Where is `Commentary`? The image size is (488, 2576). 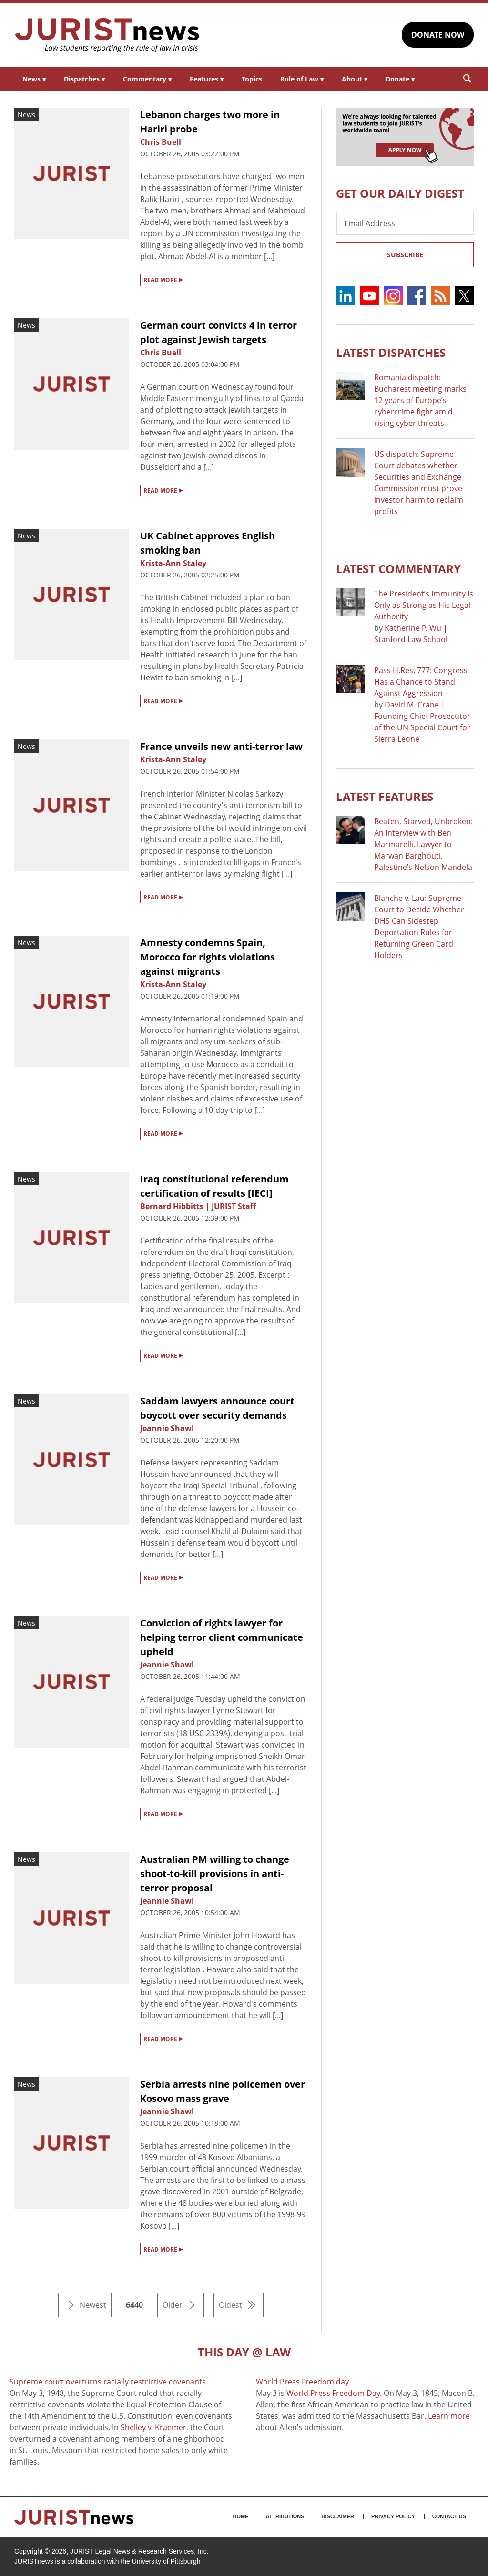
Commentary is located at coordinates (147, 78).